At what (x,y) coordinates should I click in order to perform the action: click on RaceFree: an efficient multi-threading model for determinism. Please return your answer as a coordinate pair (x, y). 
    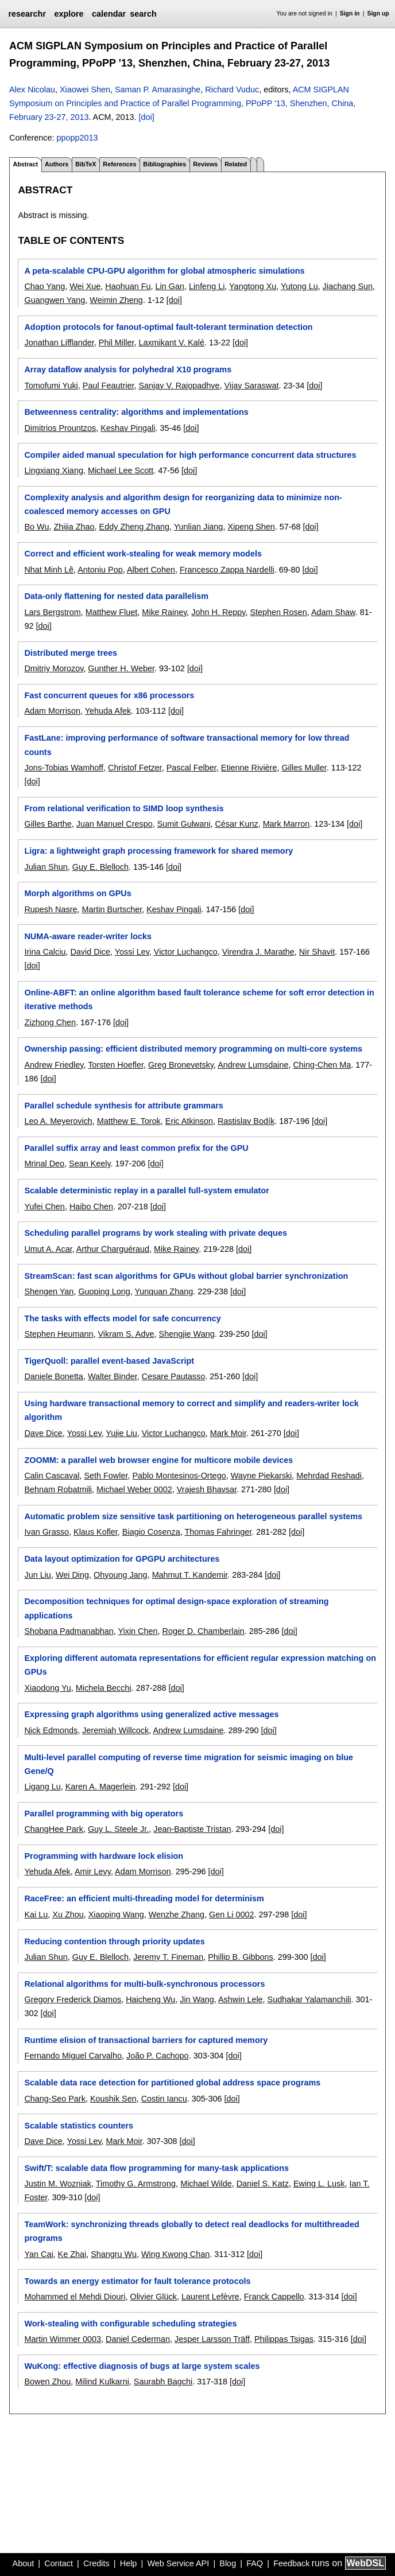
    Looking at the image, I should click on (144, 1898).